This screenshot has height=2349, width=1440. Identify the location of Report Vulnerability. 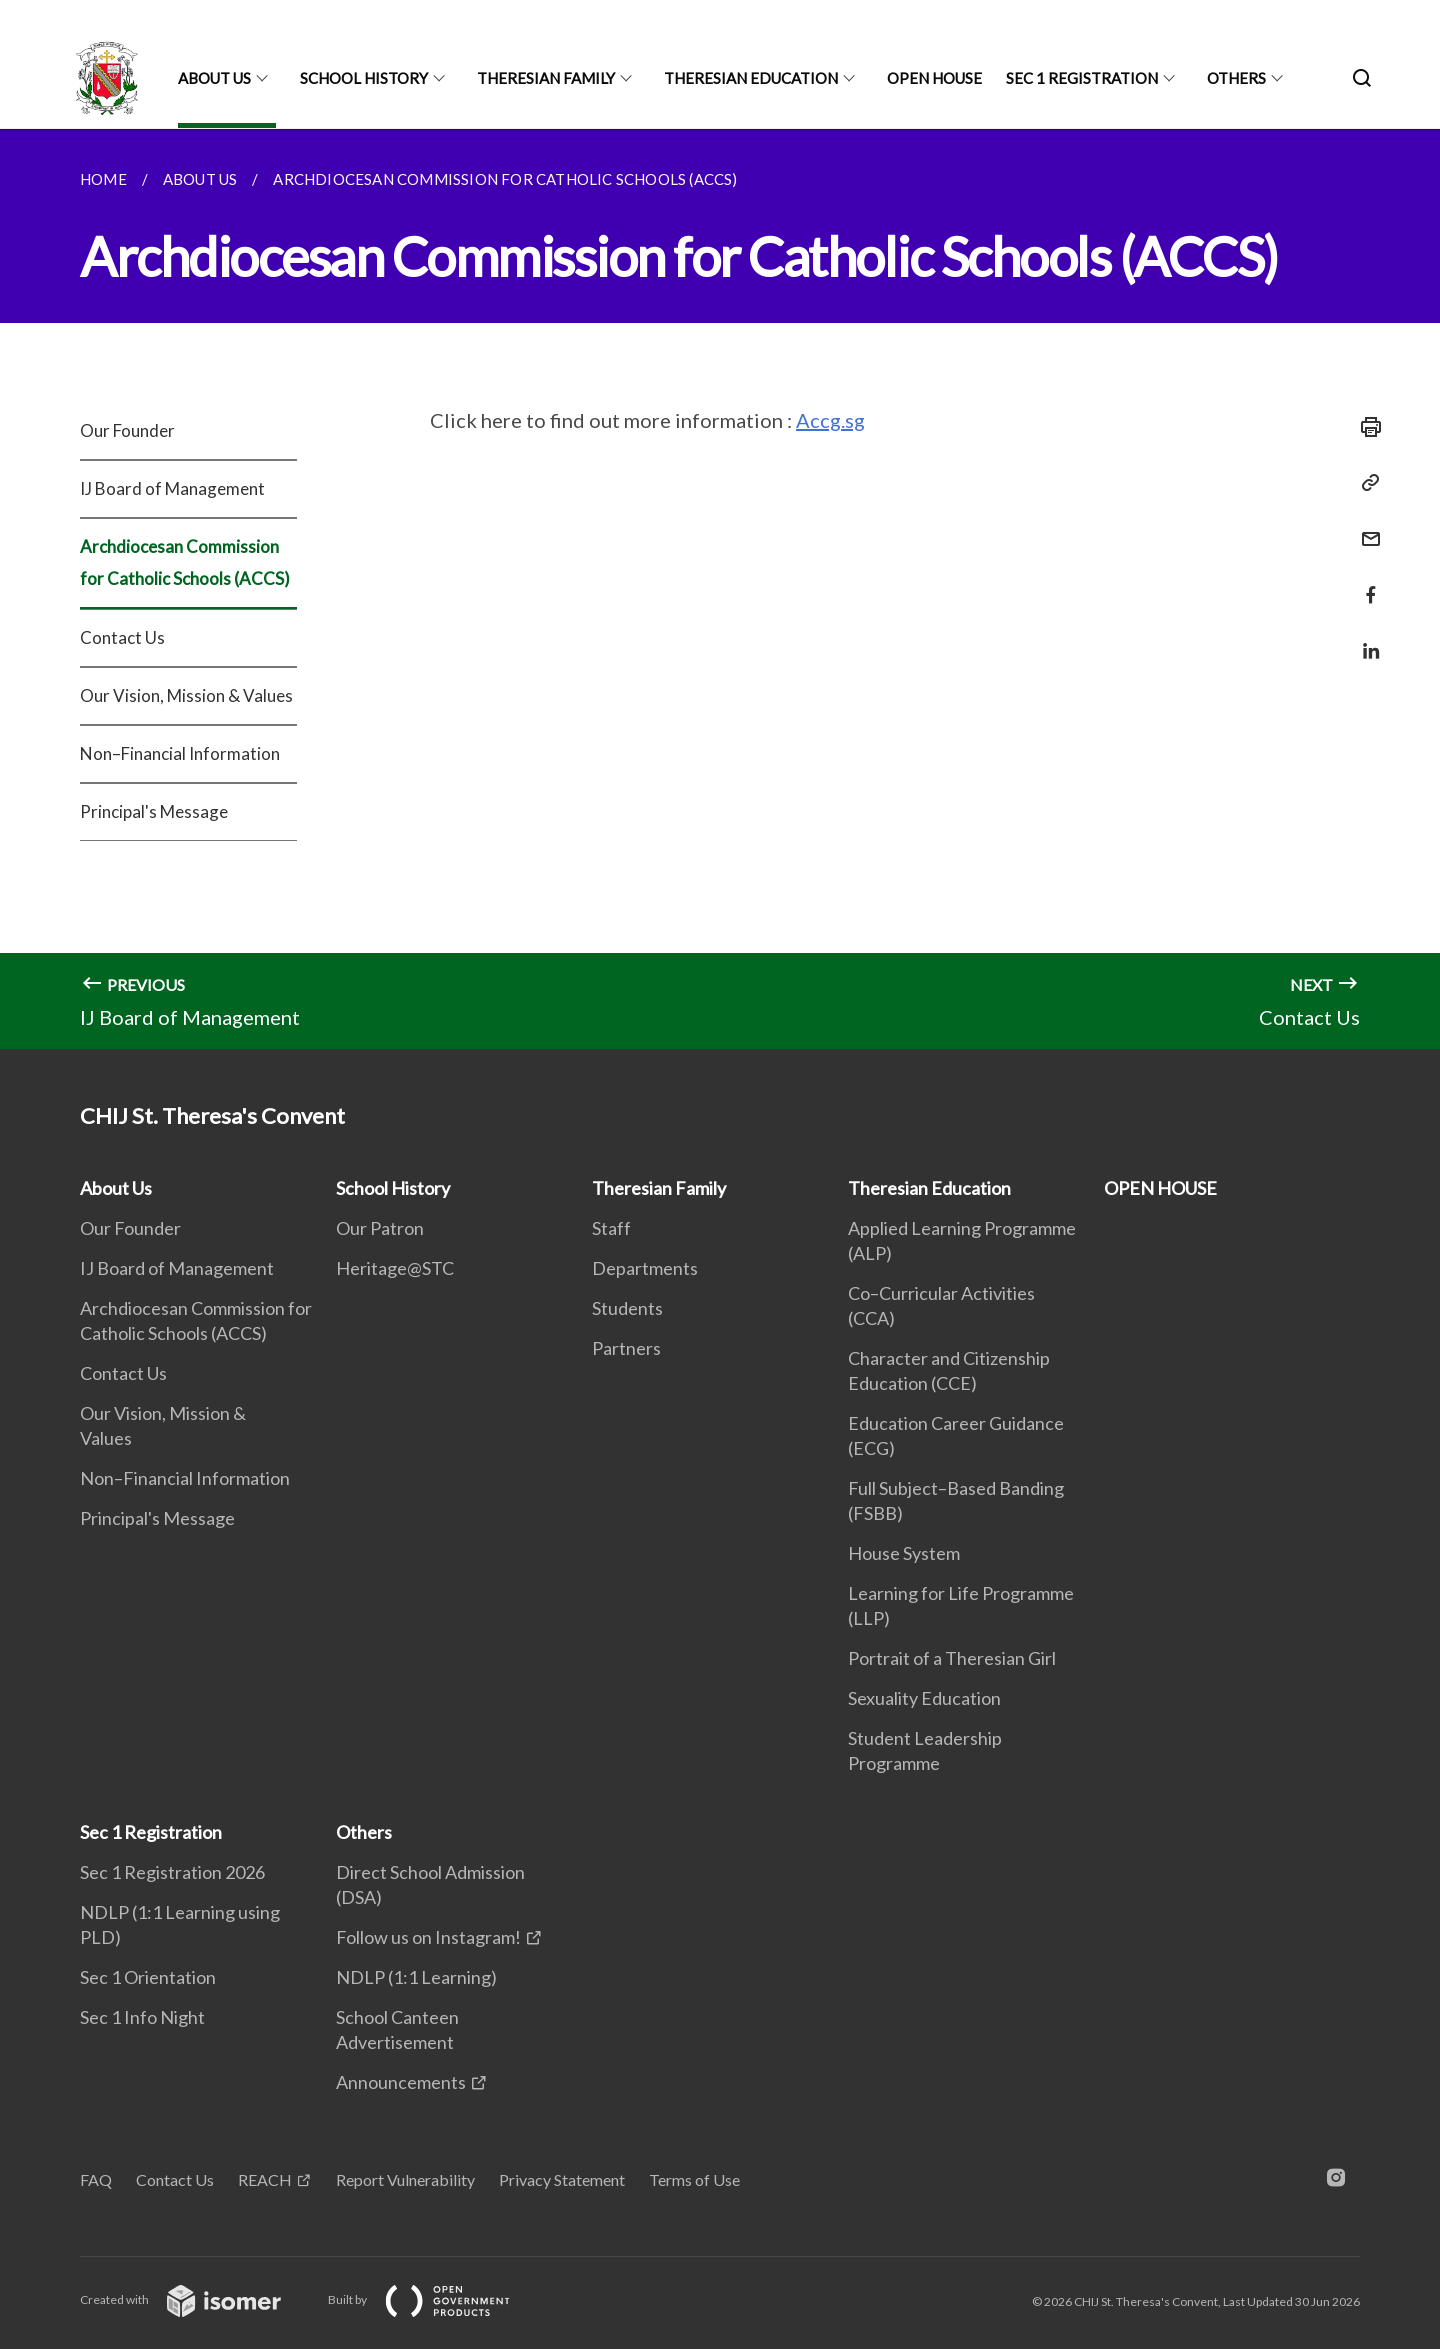
(405, 2179).